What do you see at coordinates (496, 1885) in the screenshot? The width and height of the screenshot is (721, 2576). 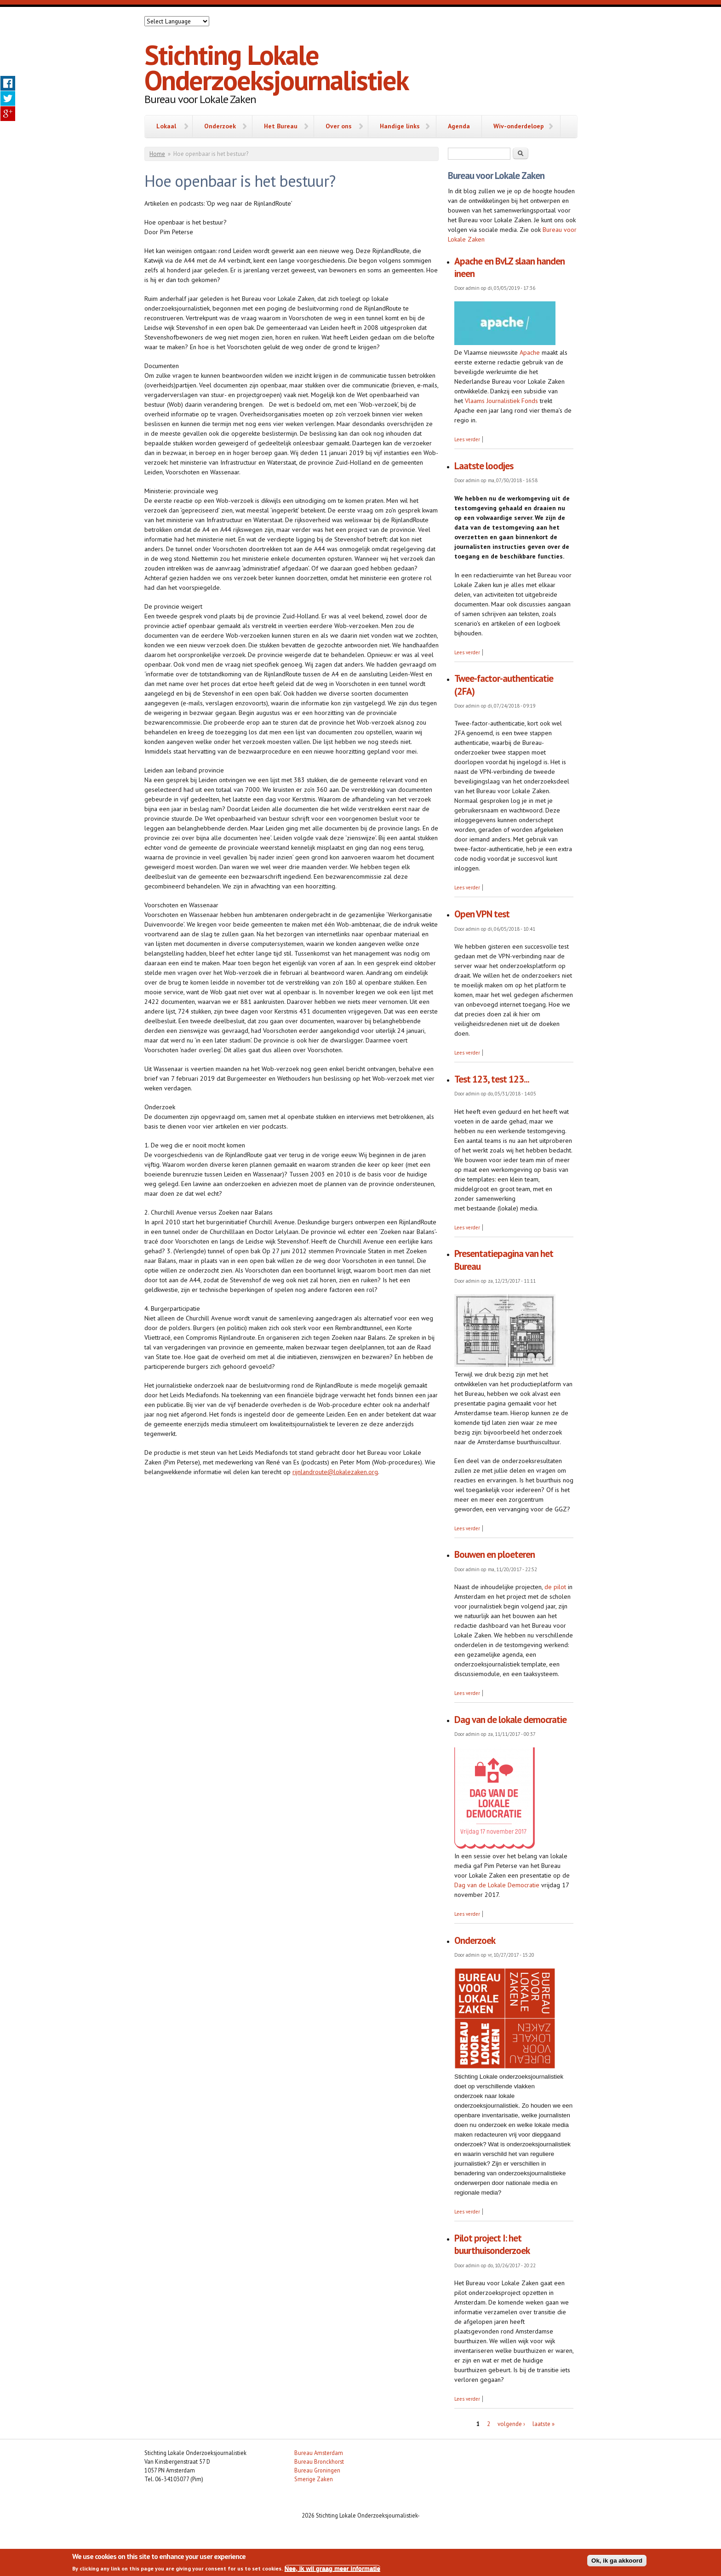 I see `Dag van de Lokale Democratie` at bounding box center [496, 1885].